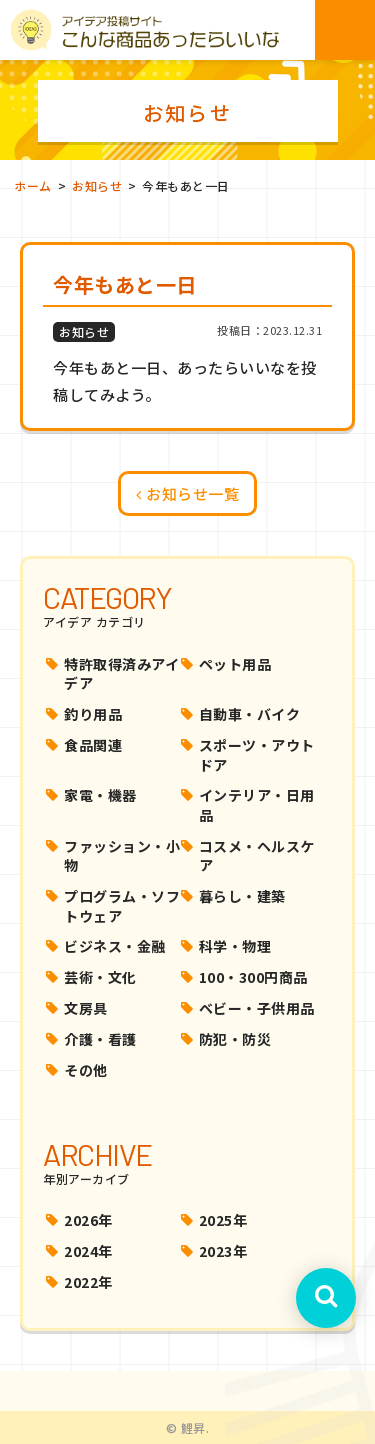  What do you see at coordinates (122, 906) in the screenshot?
I see `プログラム・ソフトウェア` at bounding box center [122, 906].